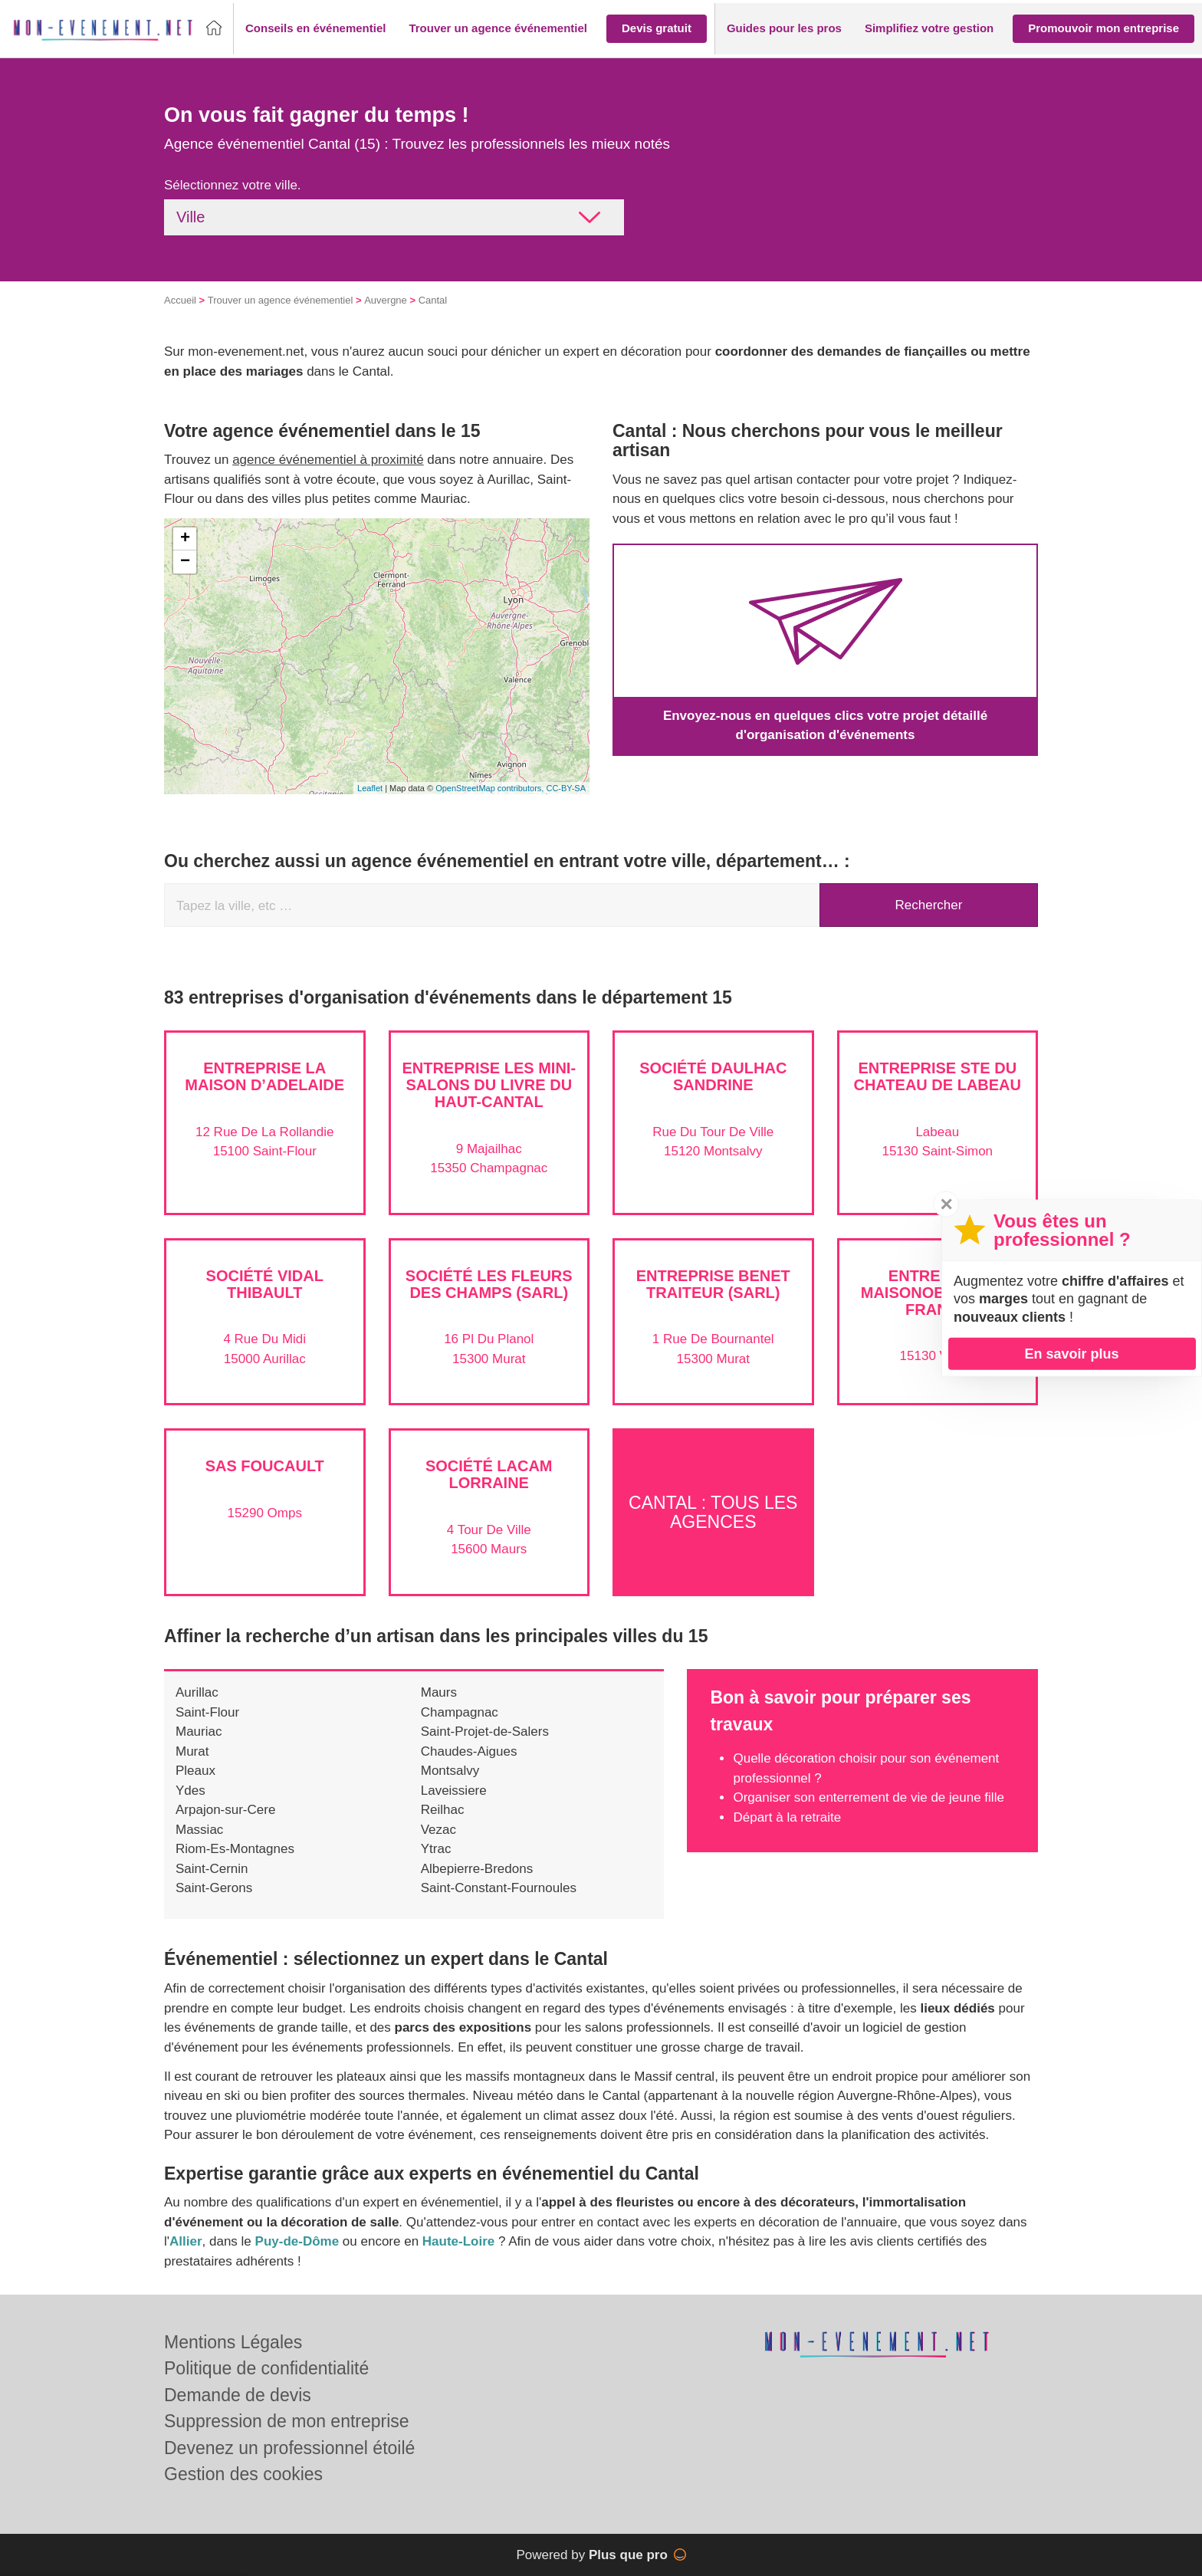 This screenshot has width=1202, height=2576. Describe the element at coordinates (185, 2241) in the screenshot. I see `Allier` at that location.